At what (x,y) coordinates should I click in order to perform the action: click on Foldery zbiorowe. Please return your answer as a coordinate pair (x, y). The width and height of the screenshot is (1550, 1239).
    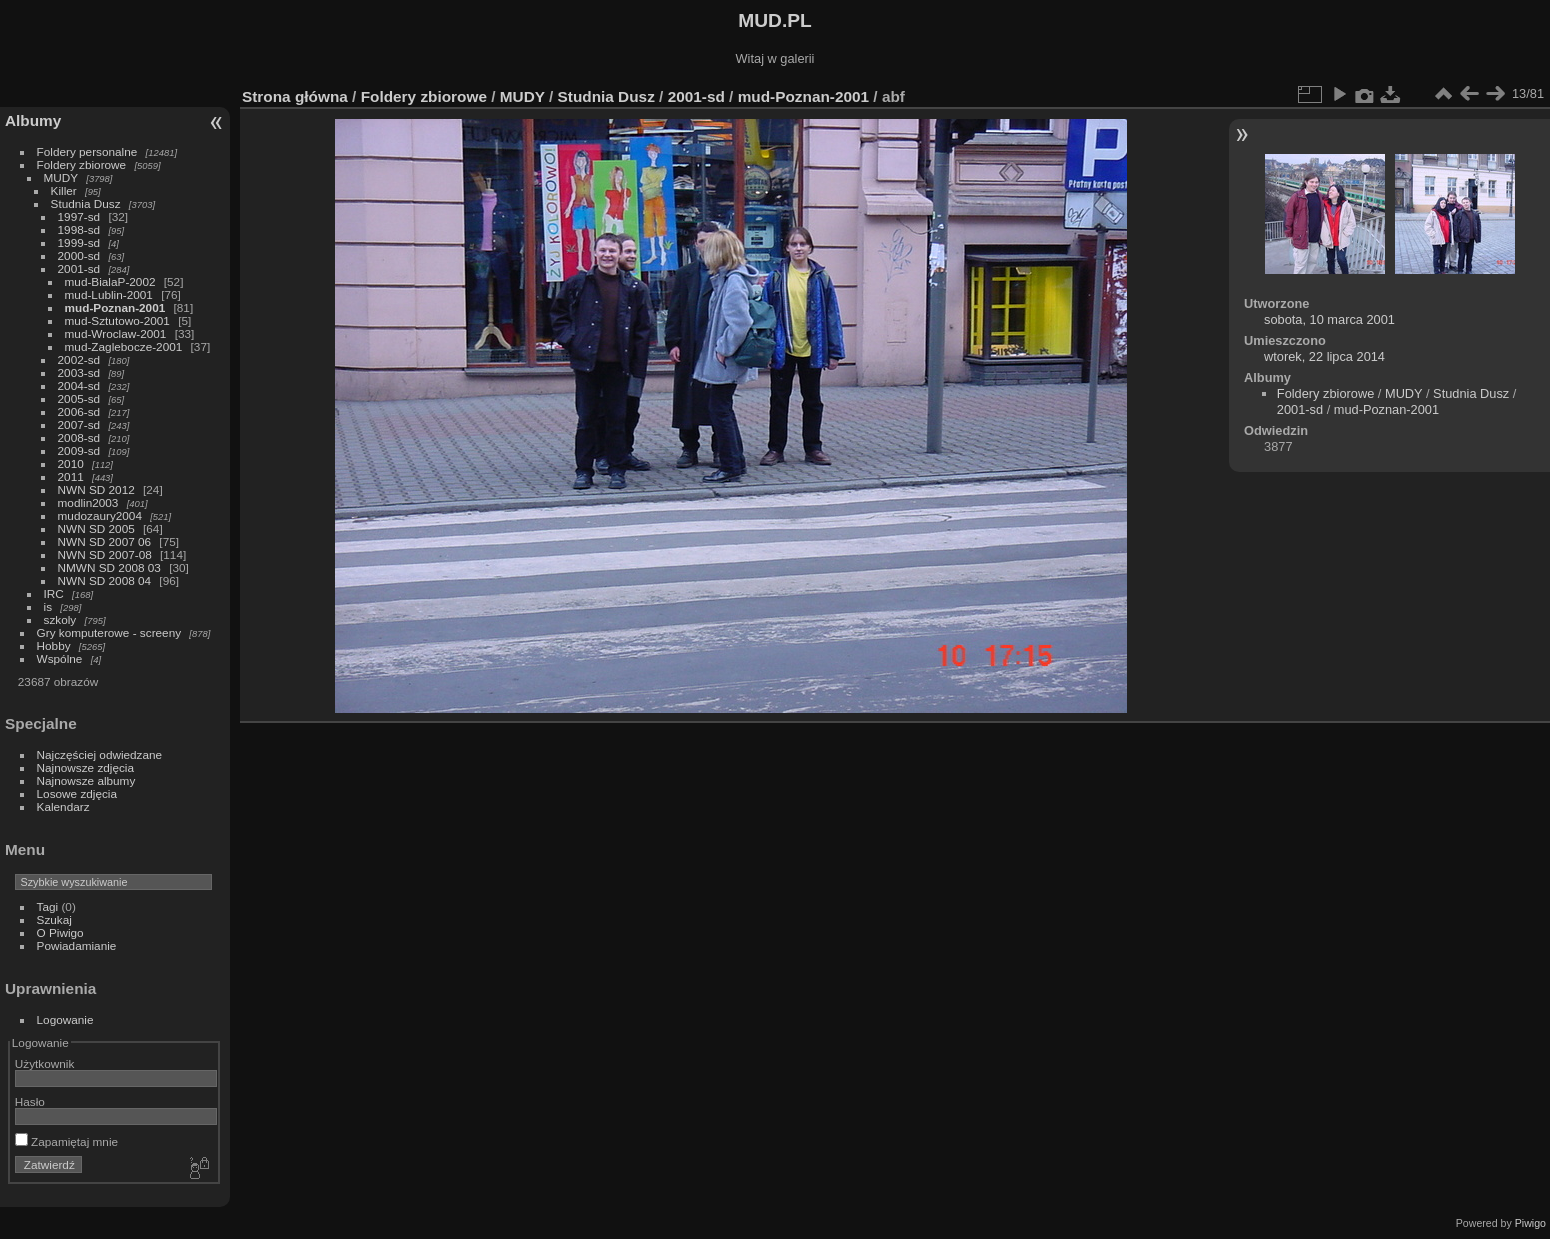
    Looking at the image, I should click on (82, 164).